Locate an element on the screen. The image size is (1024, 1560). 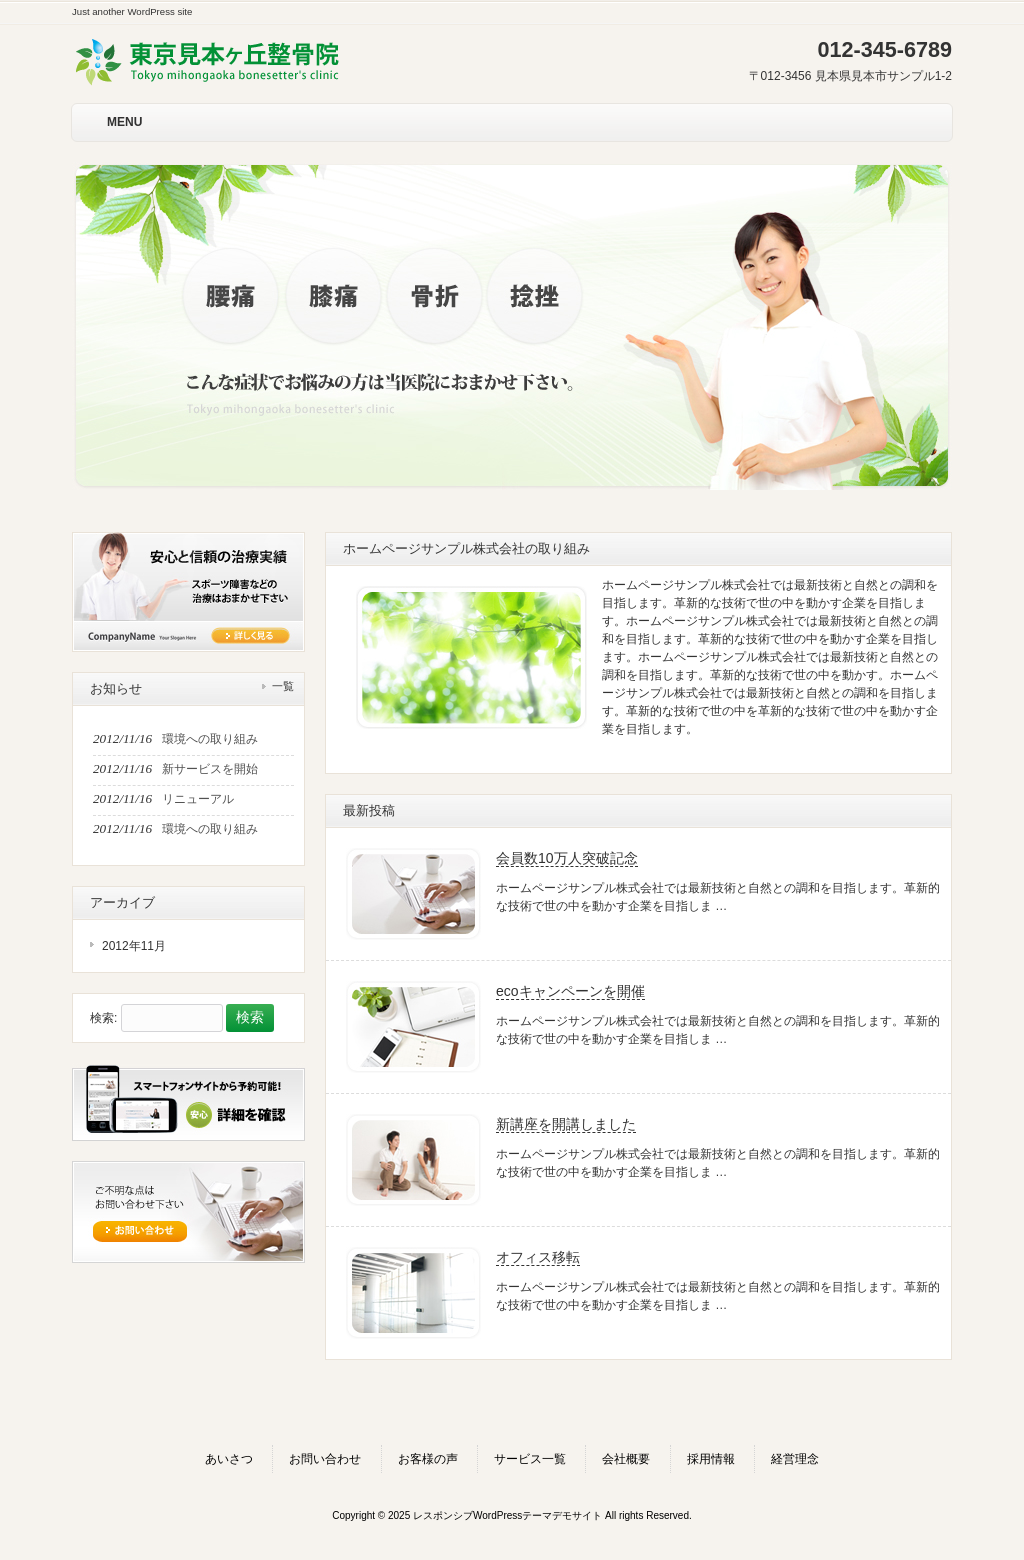
オフィス移転 is located at coordinates (538, 1257).